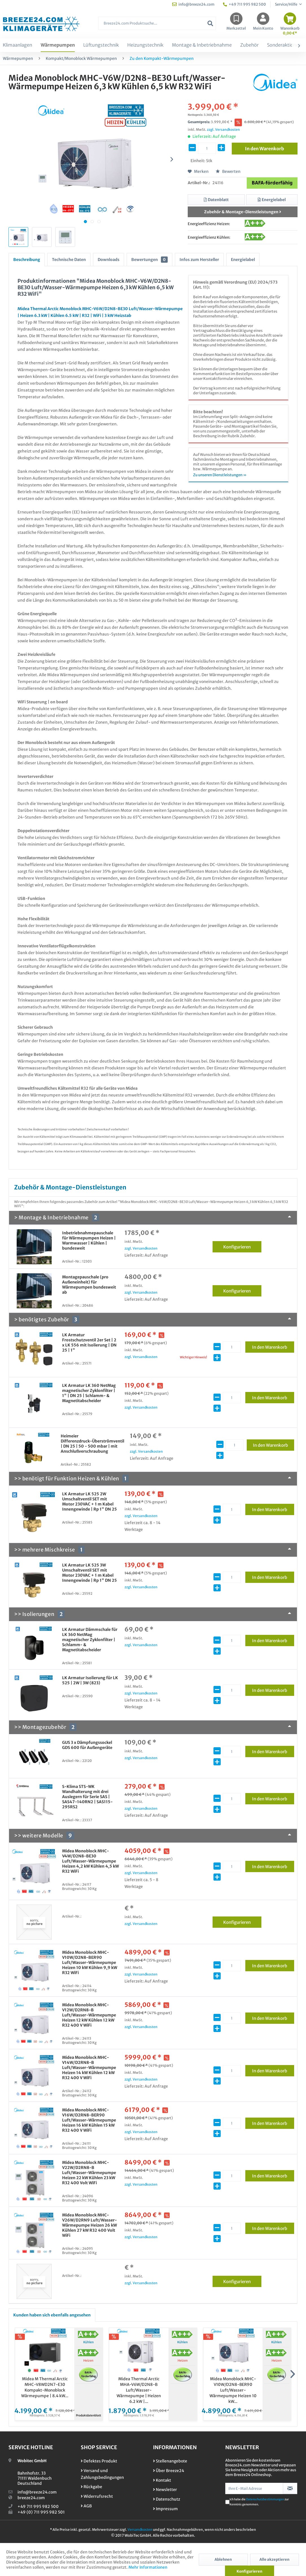 The width and height of the screenshot is (306, 2576). I want to click on Midea Monoblock MHC-V10W/D2N8-BER90 Luft/Wasser-Wärmepumpe Heizen 10 kW Kühlen 9,9 kW R32 WiFi, so click(89, 1962).